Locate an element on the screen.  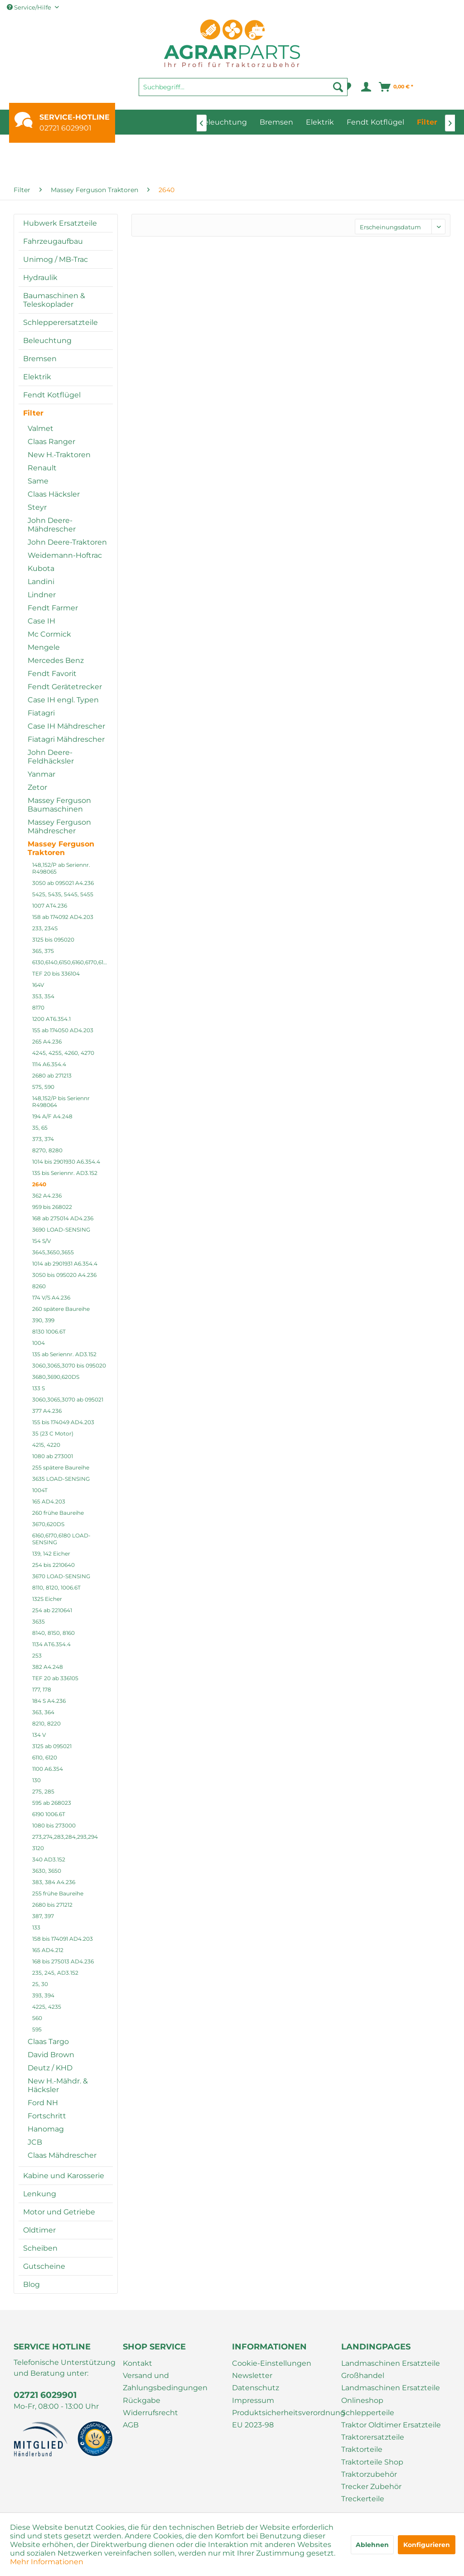
Traktorersatzteile is located at coordinates (372, 2437).